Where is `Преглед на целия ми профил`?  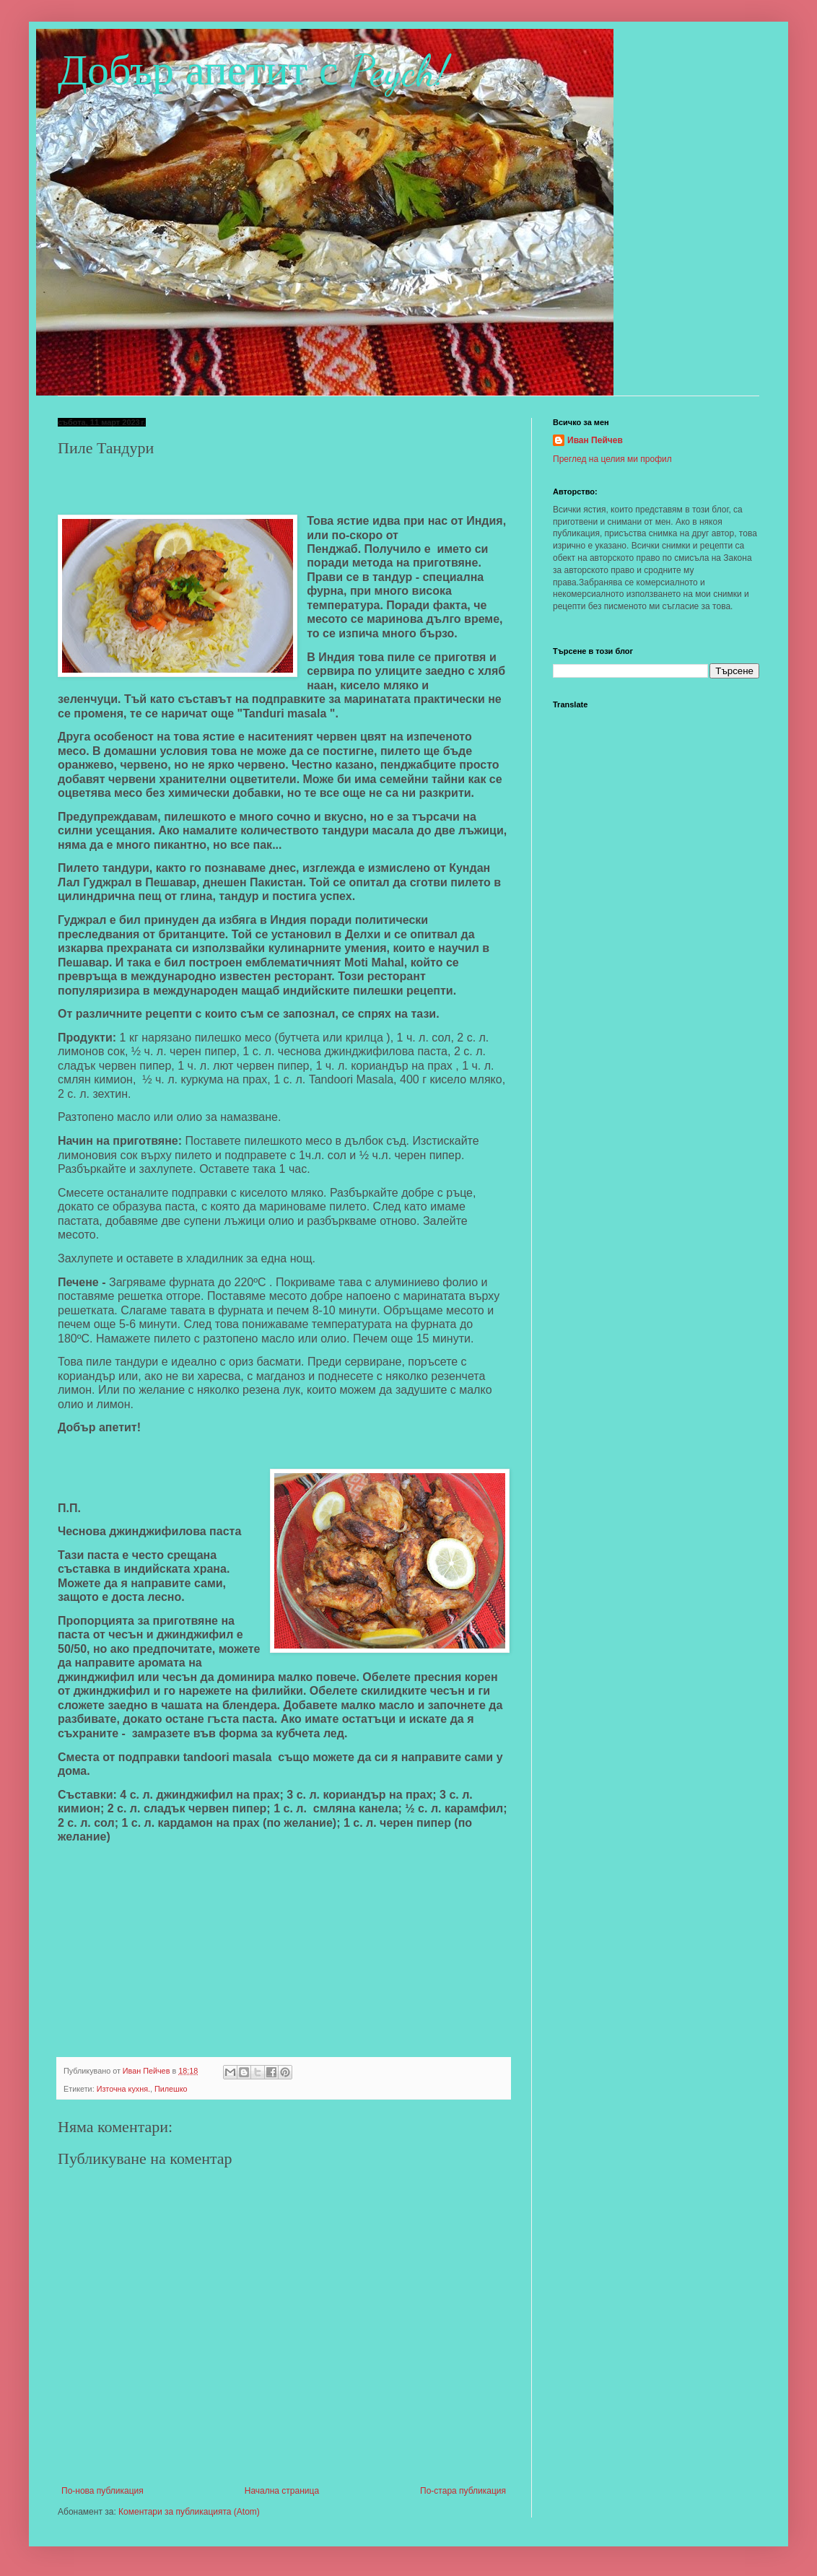
Преглед на целия ми профил is located at coordinates (612, 459).